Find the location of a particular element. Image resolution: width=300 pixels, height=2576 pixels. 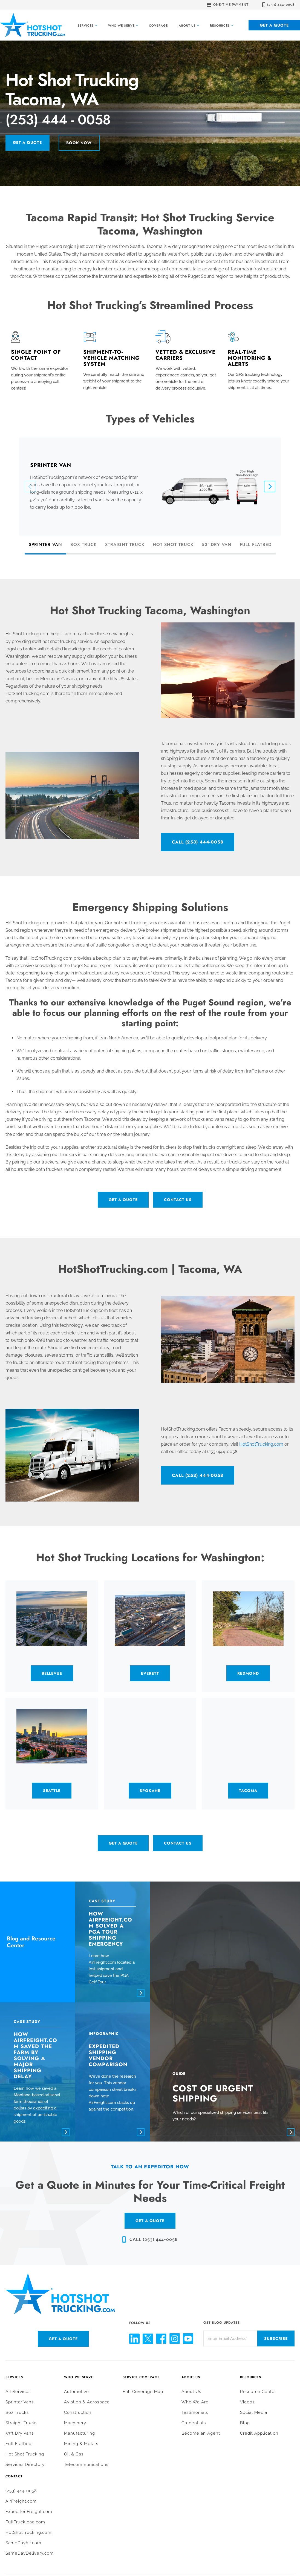

Book Now is located at coordinates (89, 144).